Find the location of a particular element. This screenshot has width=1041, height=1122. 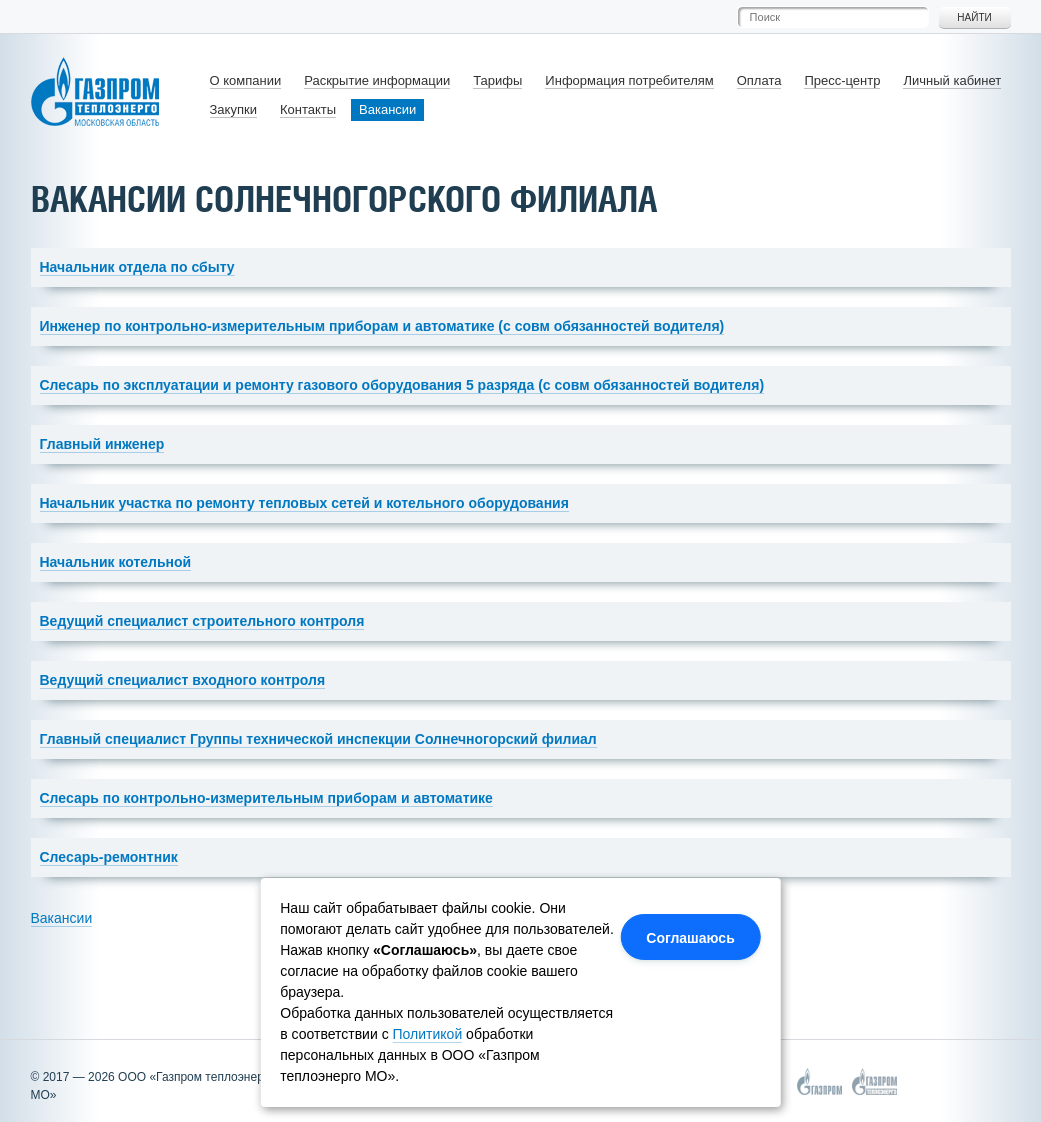

Тарифы is located at coordinates (497, 80).